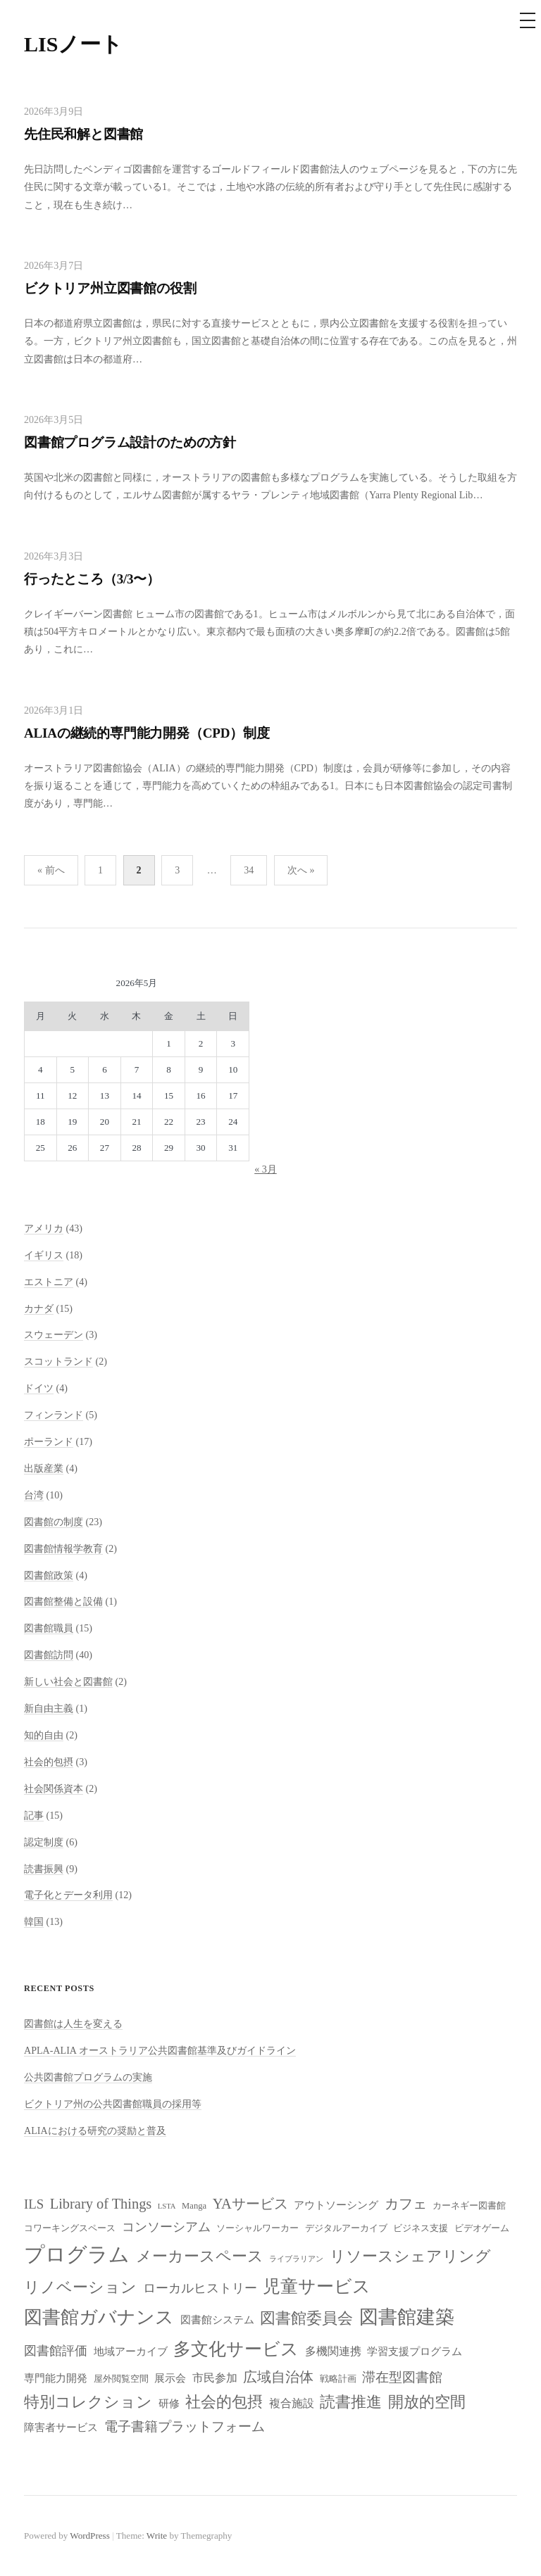 This screenshot has width=541, height=2576. Describe the element at coordinates (92, 579) in the screenshot. I see `行ったところ（3/3〜）` at that location.